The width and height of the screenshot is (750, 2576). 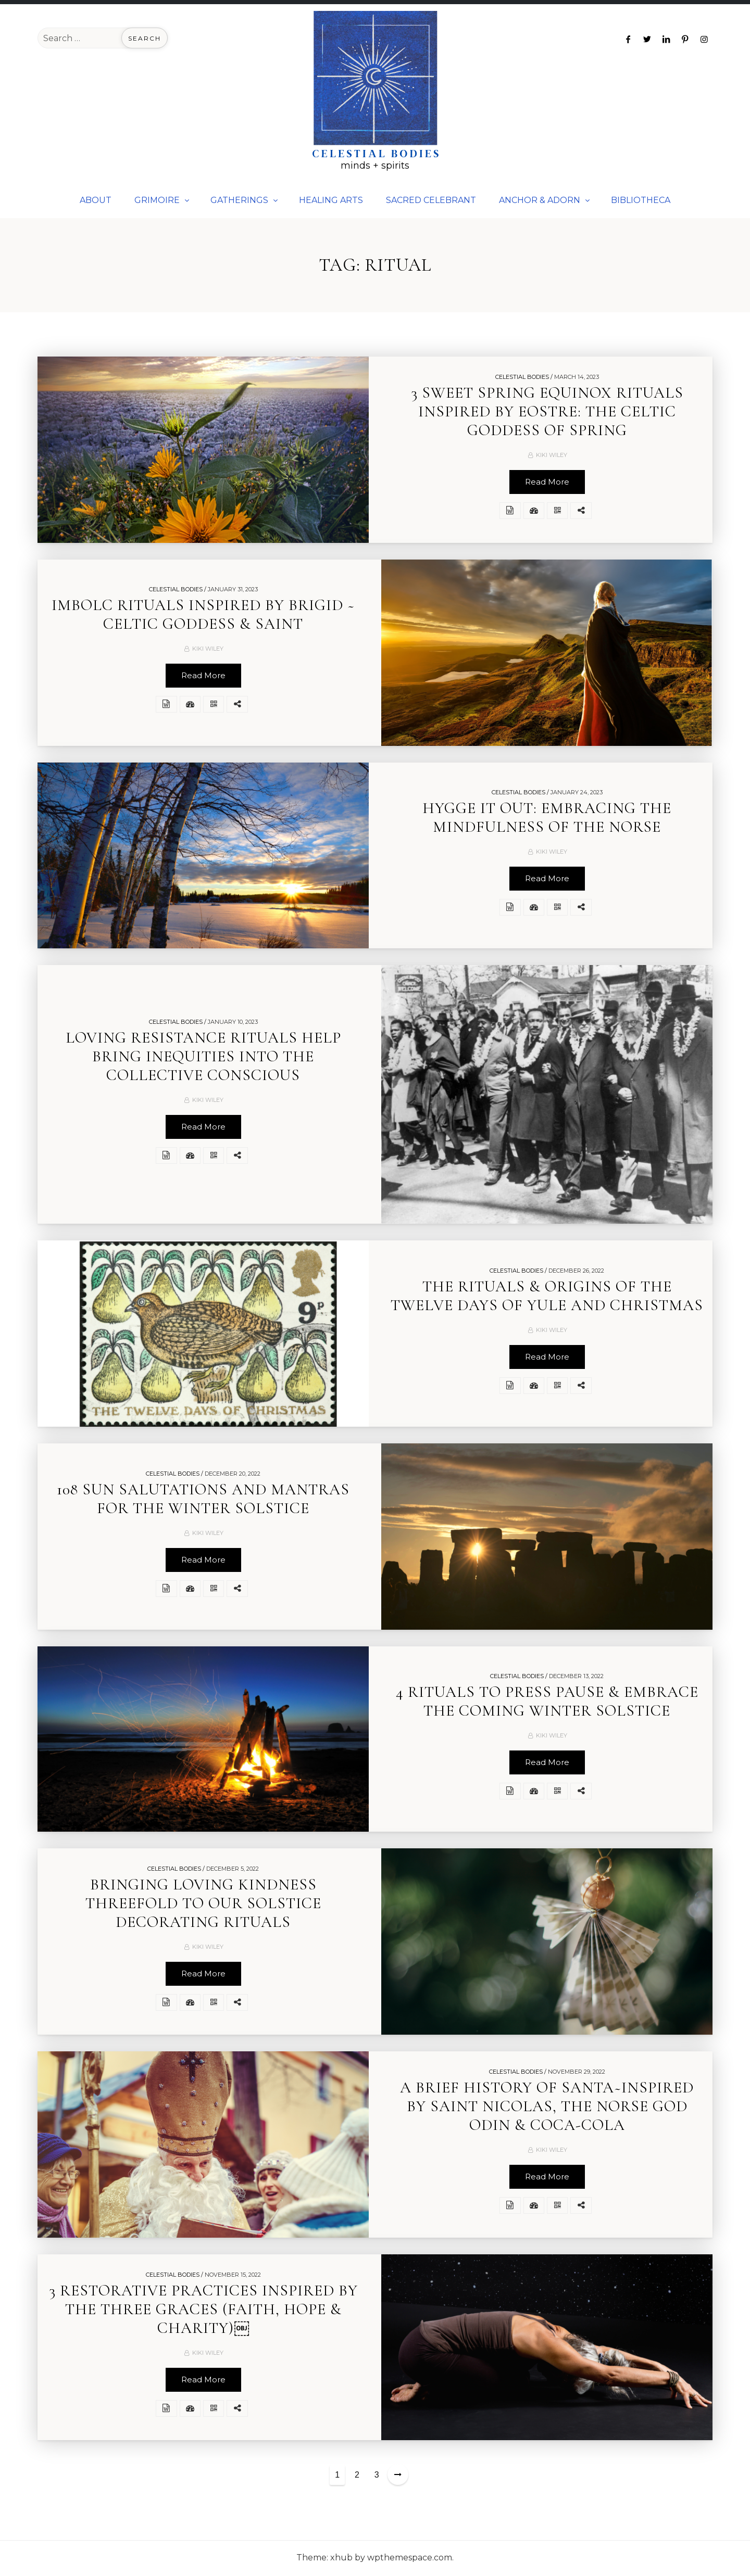 I want to click on HEALING ARTS, so click(x=331, y=200).